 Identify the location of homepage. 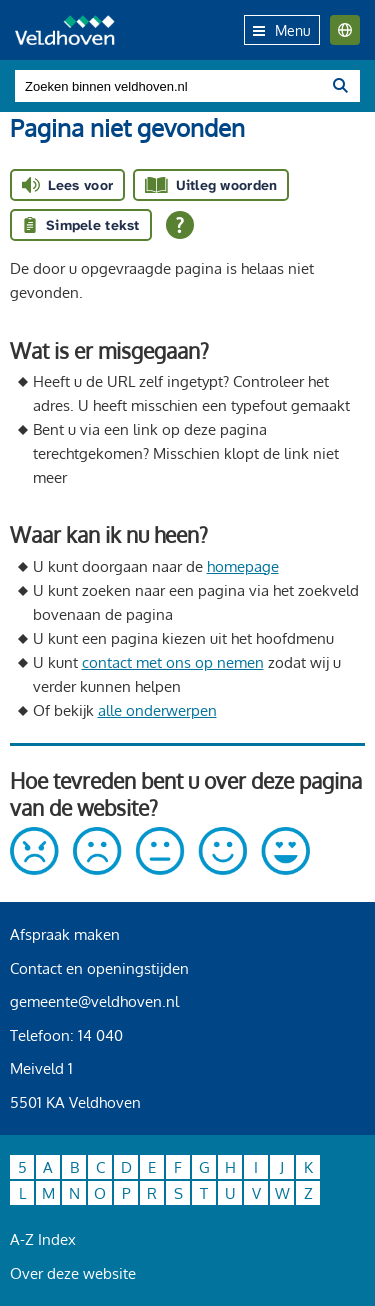
(243, 566).